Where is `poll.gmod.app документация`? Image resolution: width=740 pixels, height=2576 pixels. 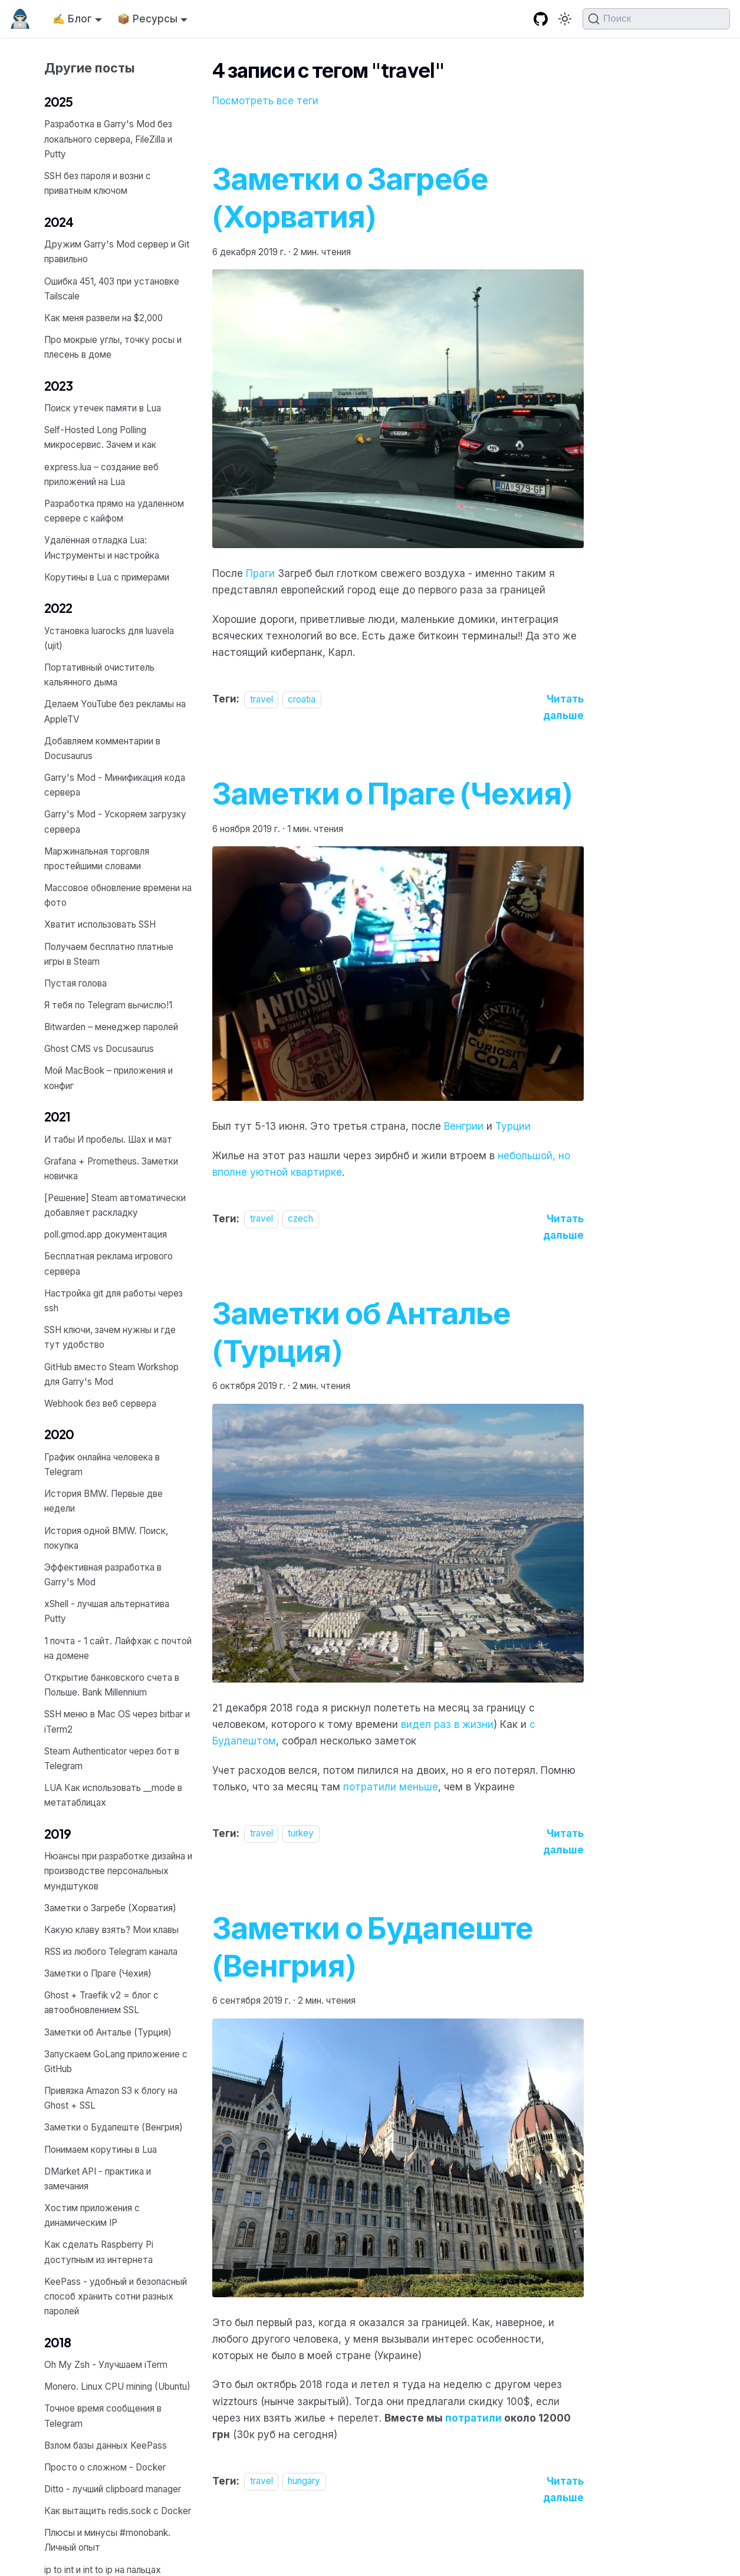 poll.gmod.app документация is located at coordinates (105, 1234).